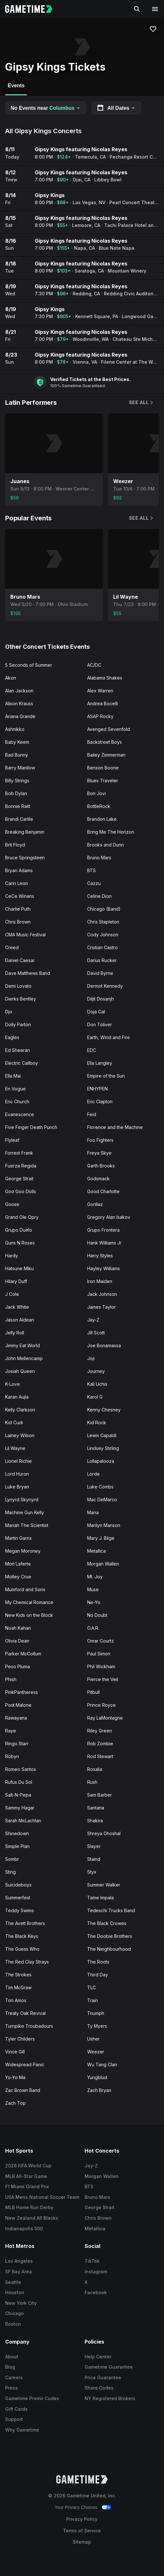  What do you see at coordinates (97, 1615) in the screenshot?
I see `No Doubt` at bounding box center [97, 1615].